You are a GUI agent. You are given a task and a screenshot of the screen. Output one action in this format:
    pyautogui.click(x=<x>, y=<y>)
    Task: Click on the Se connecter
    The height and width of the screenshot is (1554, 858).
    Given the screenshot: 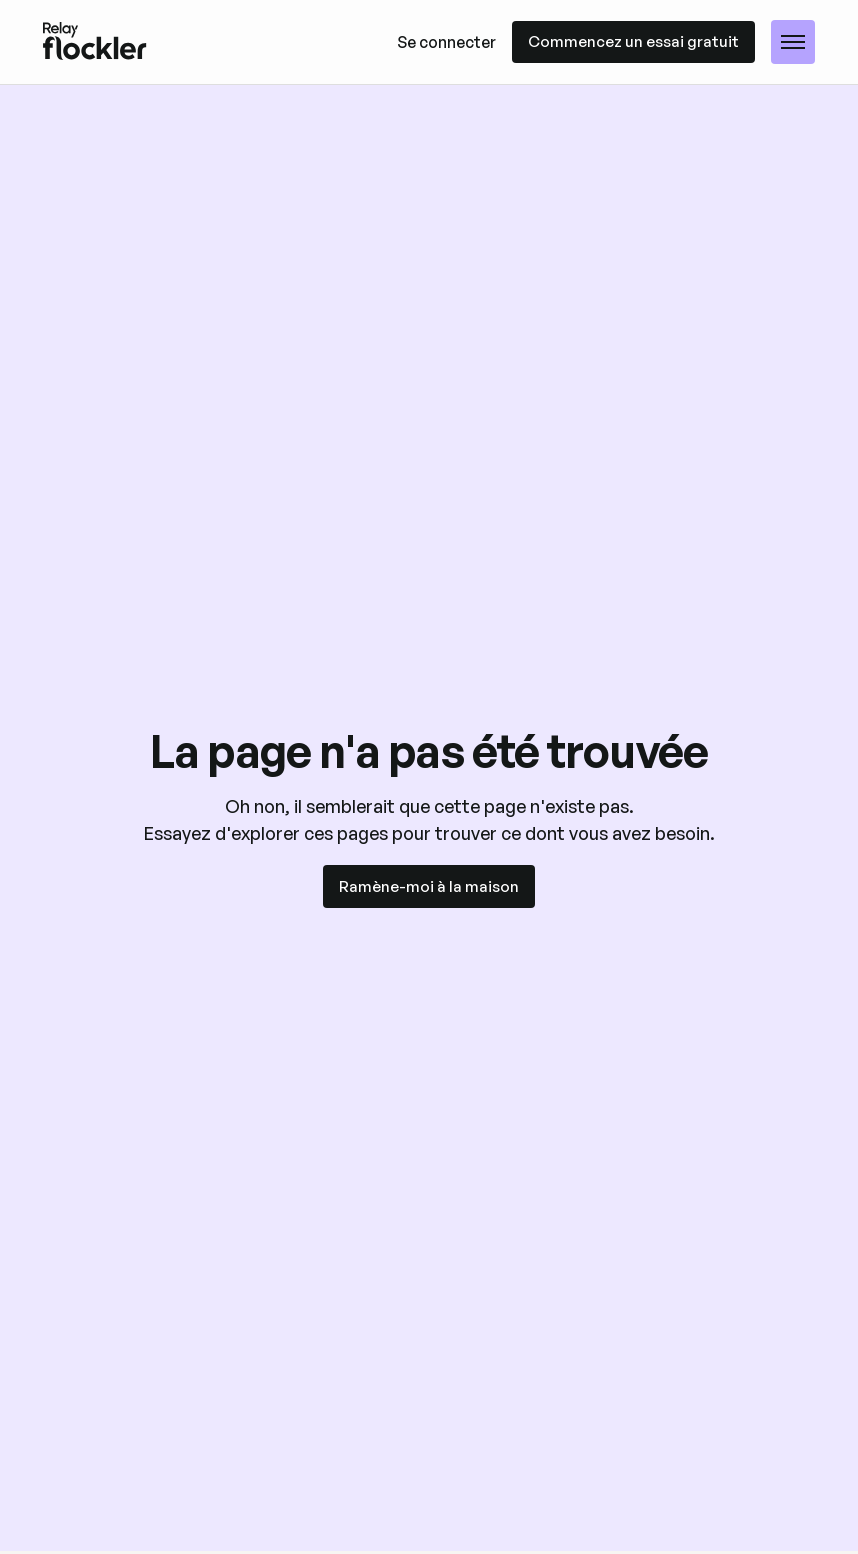 What is the action you would take?
    pyautogui.click(x=446, y=42)
    